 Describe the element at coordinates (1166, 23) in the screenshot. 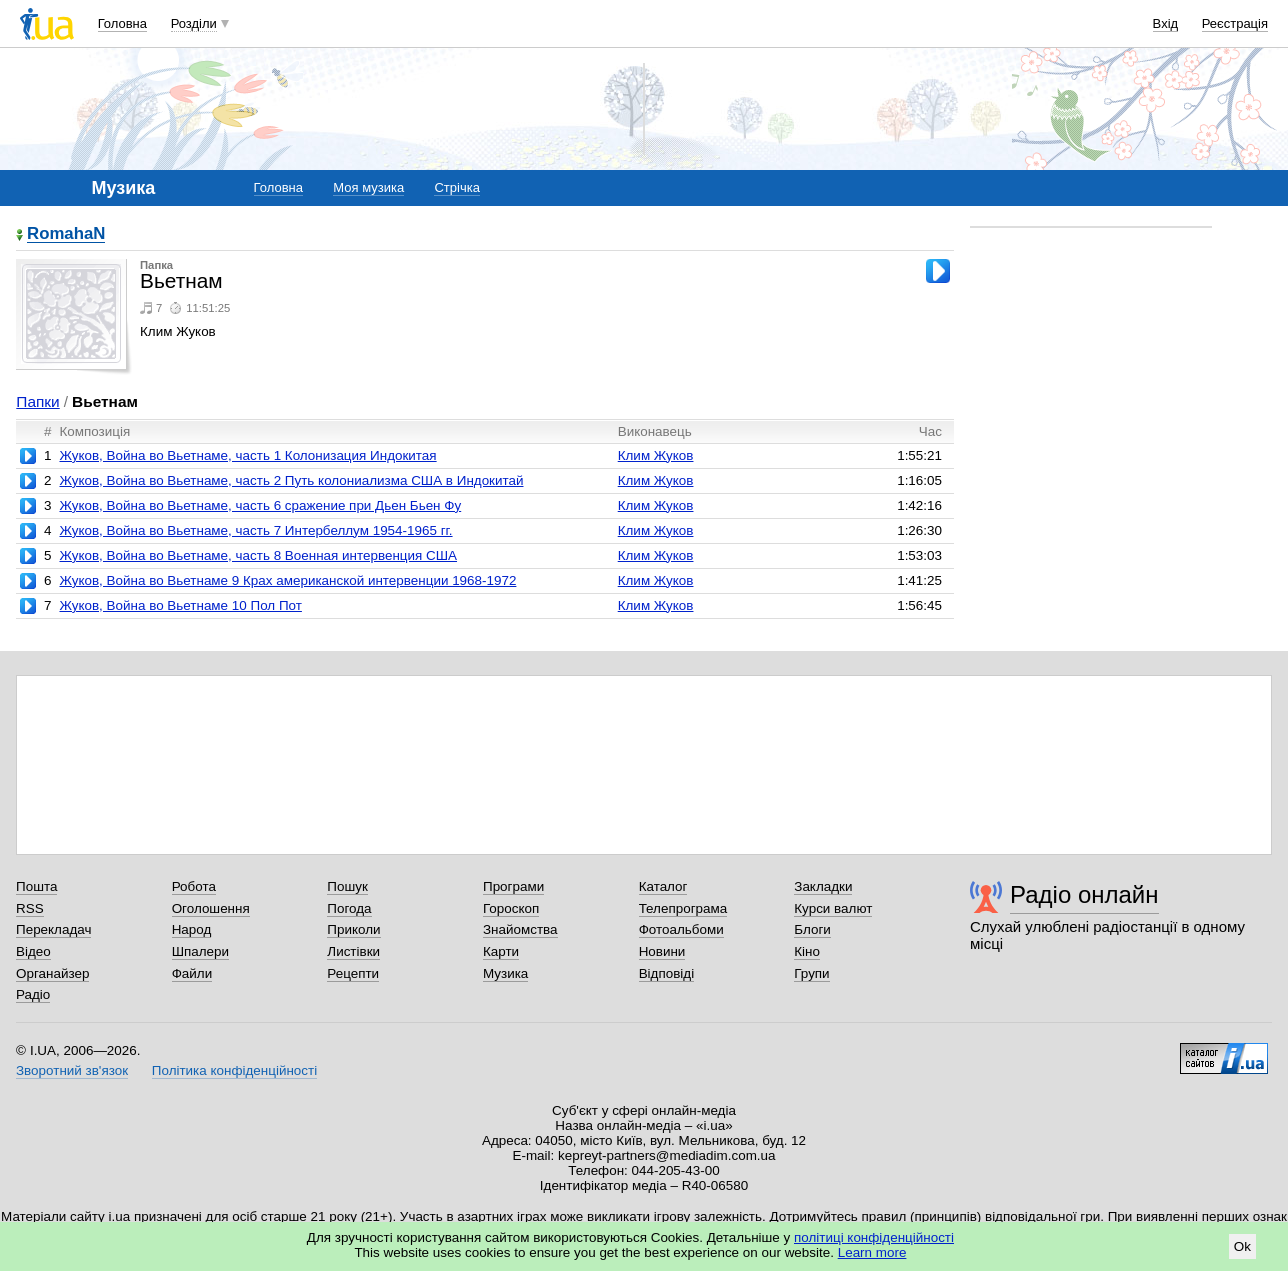

I see `Вхід` at that location.